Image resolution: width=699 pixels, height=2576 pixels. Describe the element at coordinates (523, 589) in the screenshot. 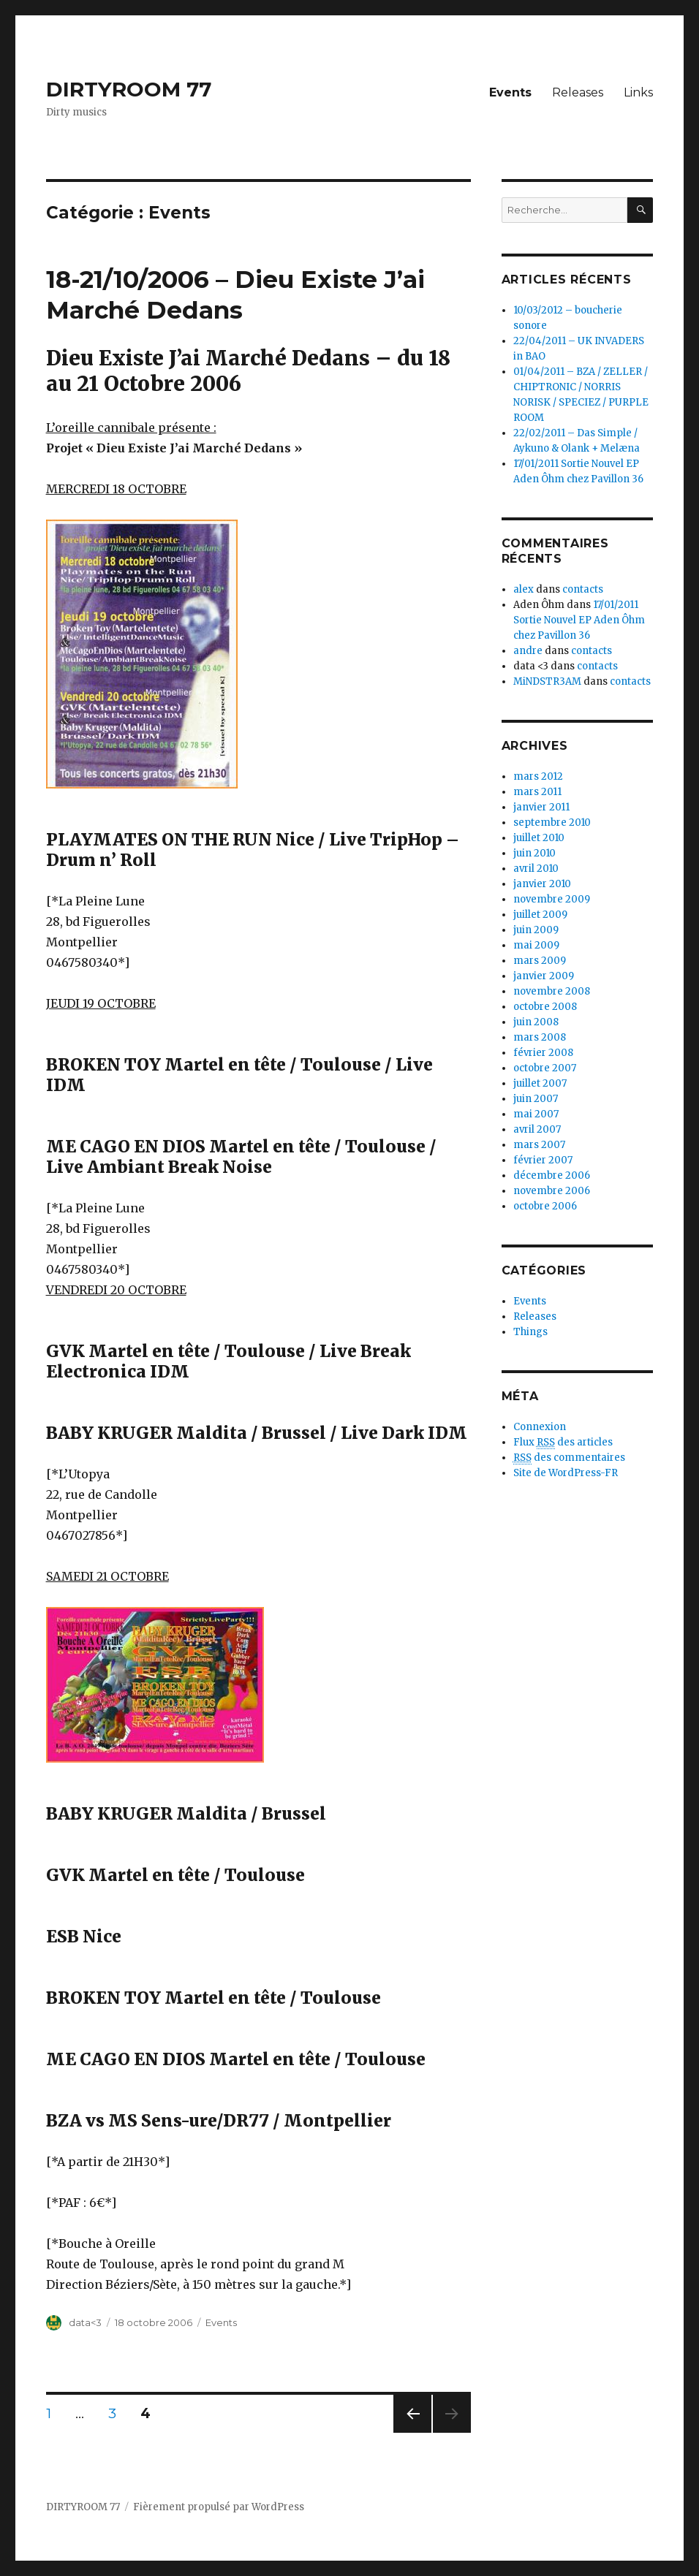

I see `alex` at that location.